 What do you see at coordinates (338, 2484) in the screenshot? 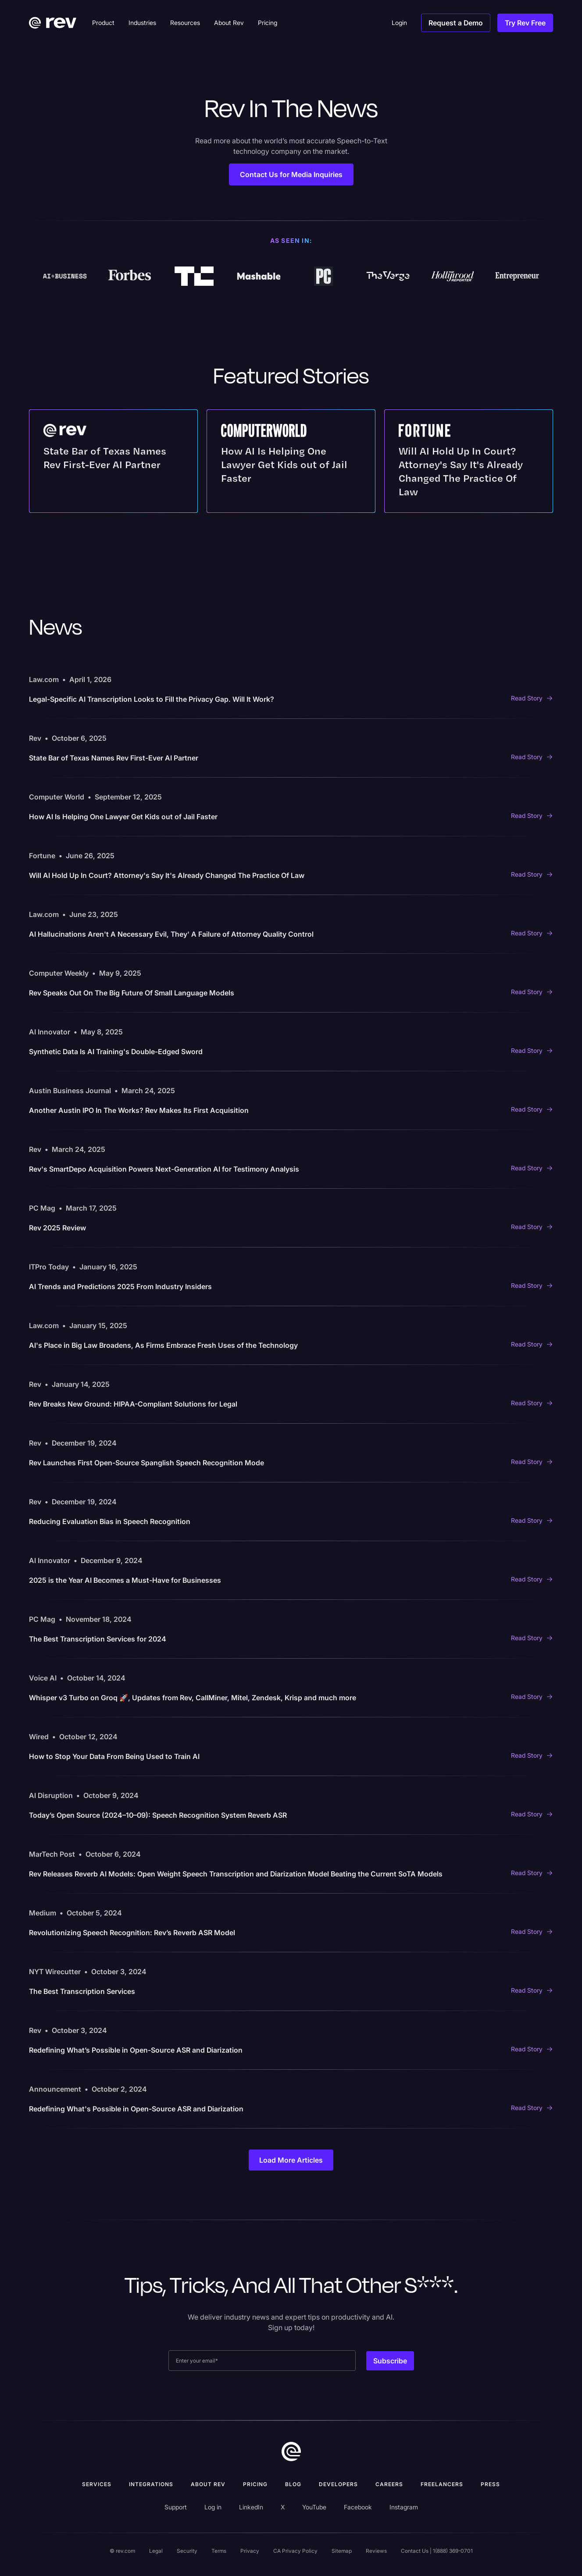
I see `Developers` at bounding box center [338, 2484].